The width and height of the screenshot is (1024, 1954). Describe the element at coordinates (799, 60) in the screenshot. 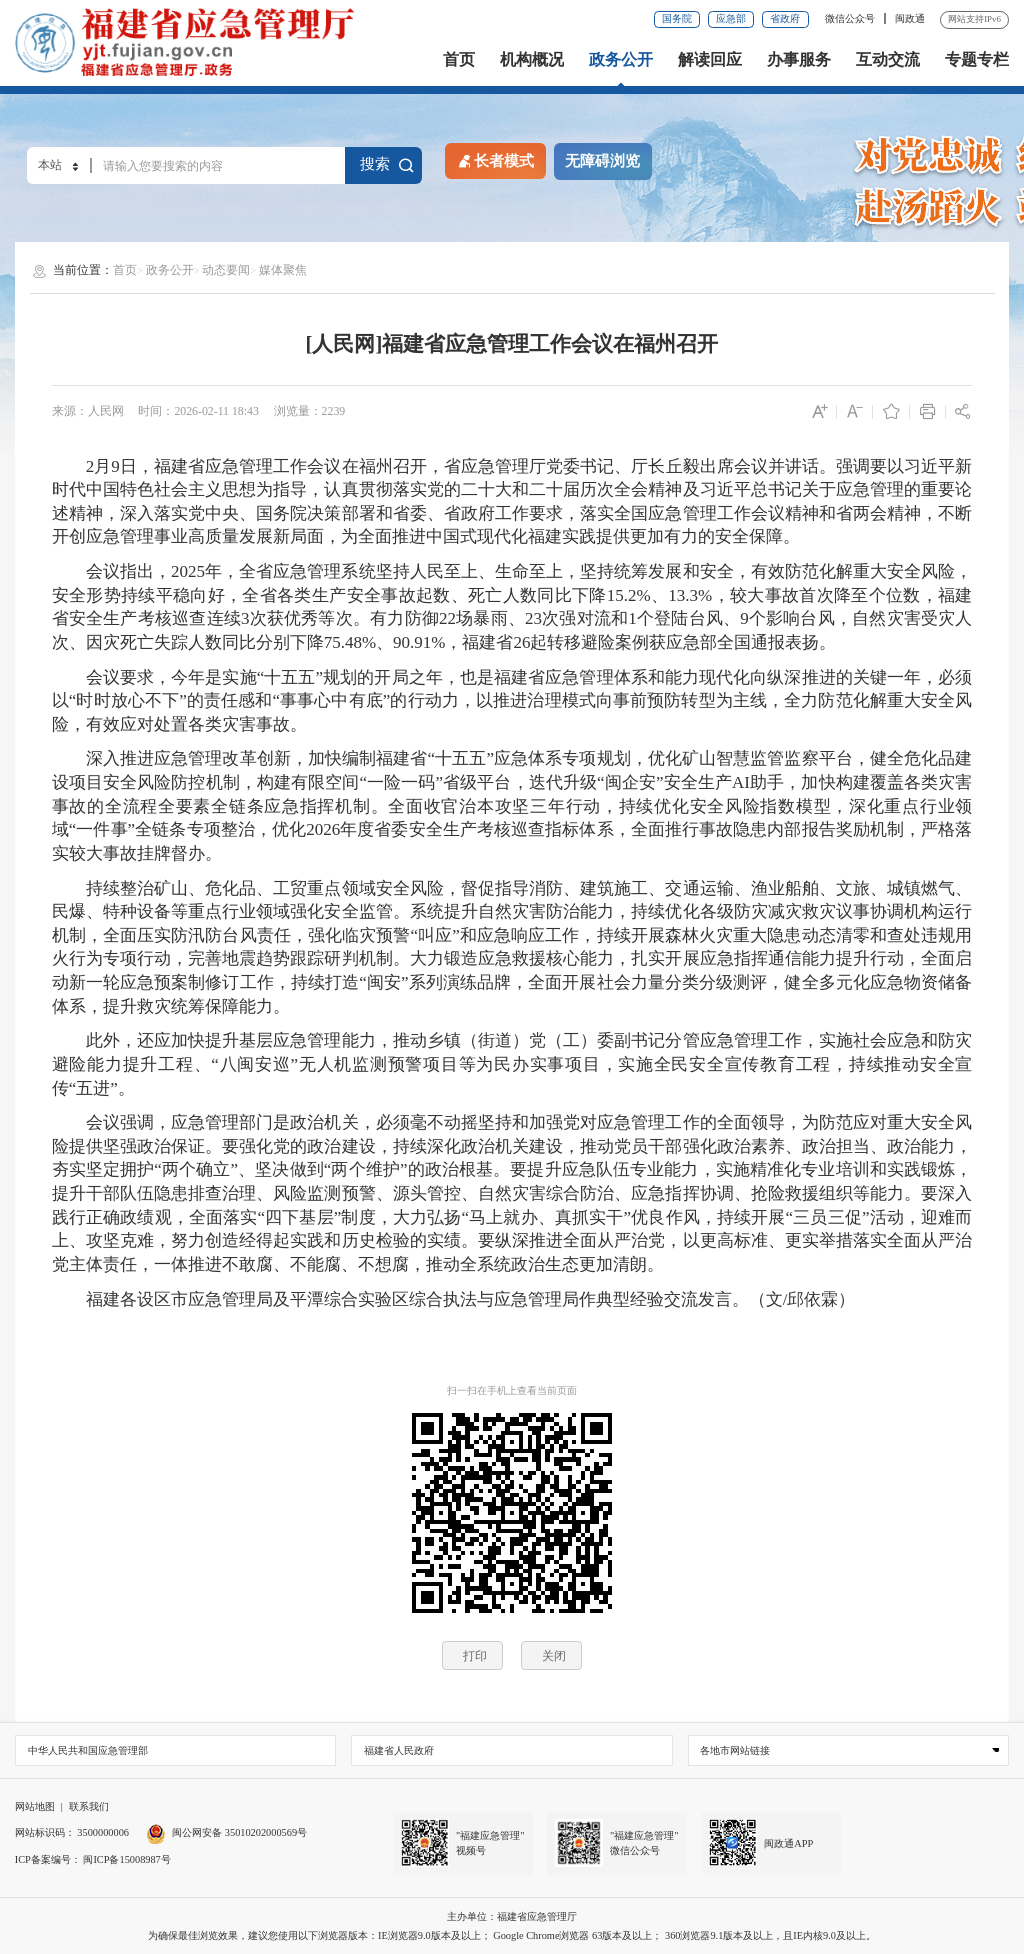

I see `办事服务` at that location.